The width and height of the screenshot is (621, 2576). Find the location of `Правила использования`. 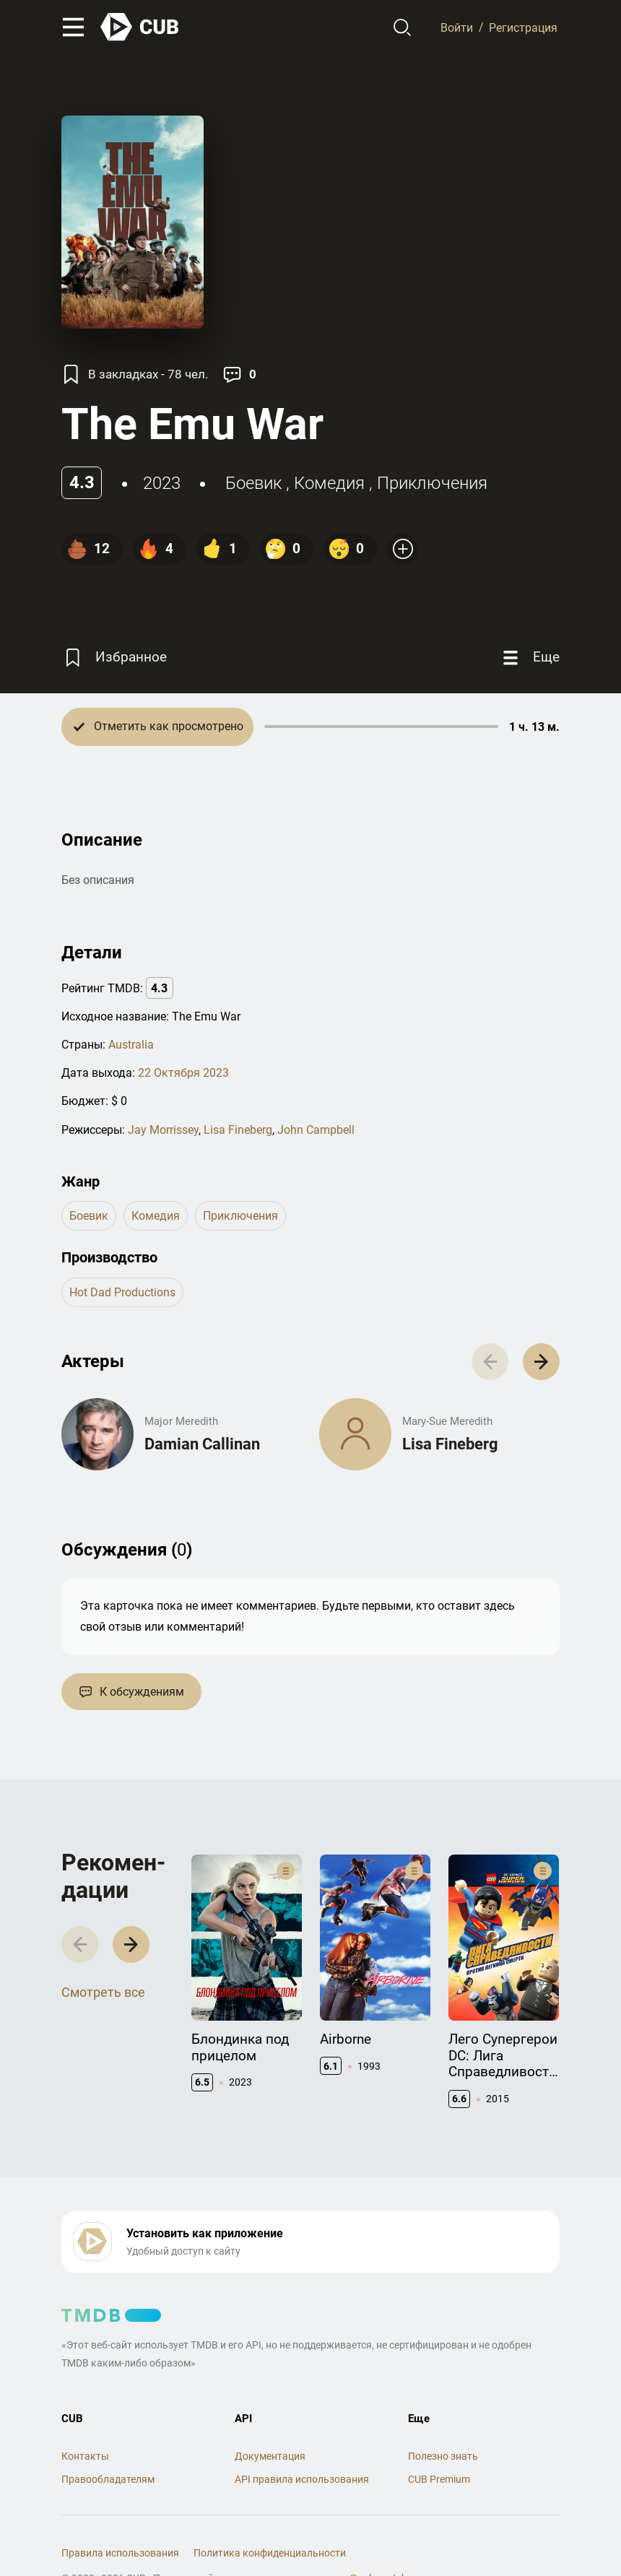

Правила использования is located at coordinates (120, 2553).